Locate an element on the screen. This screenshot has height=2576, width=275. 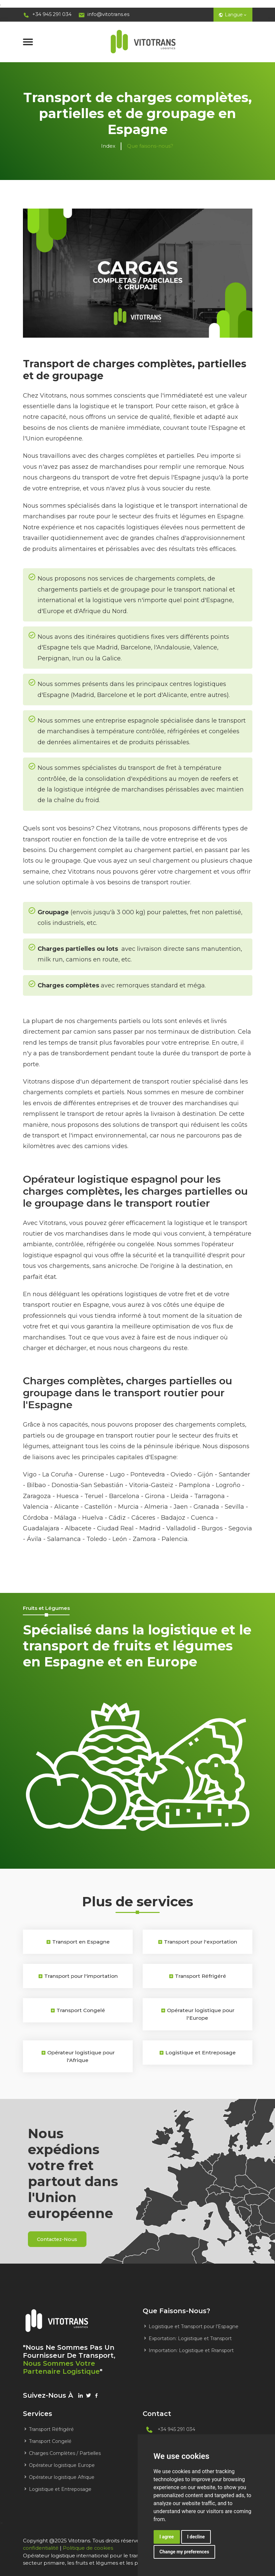
Index is located at coordinates (108, 146).